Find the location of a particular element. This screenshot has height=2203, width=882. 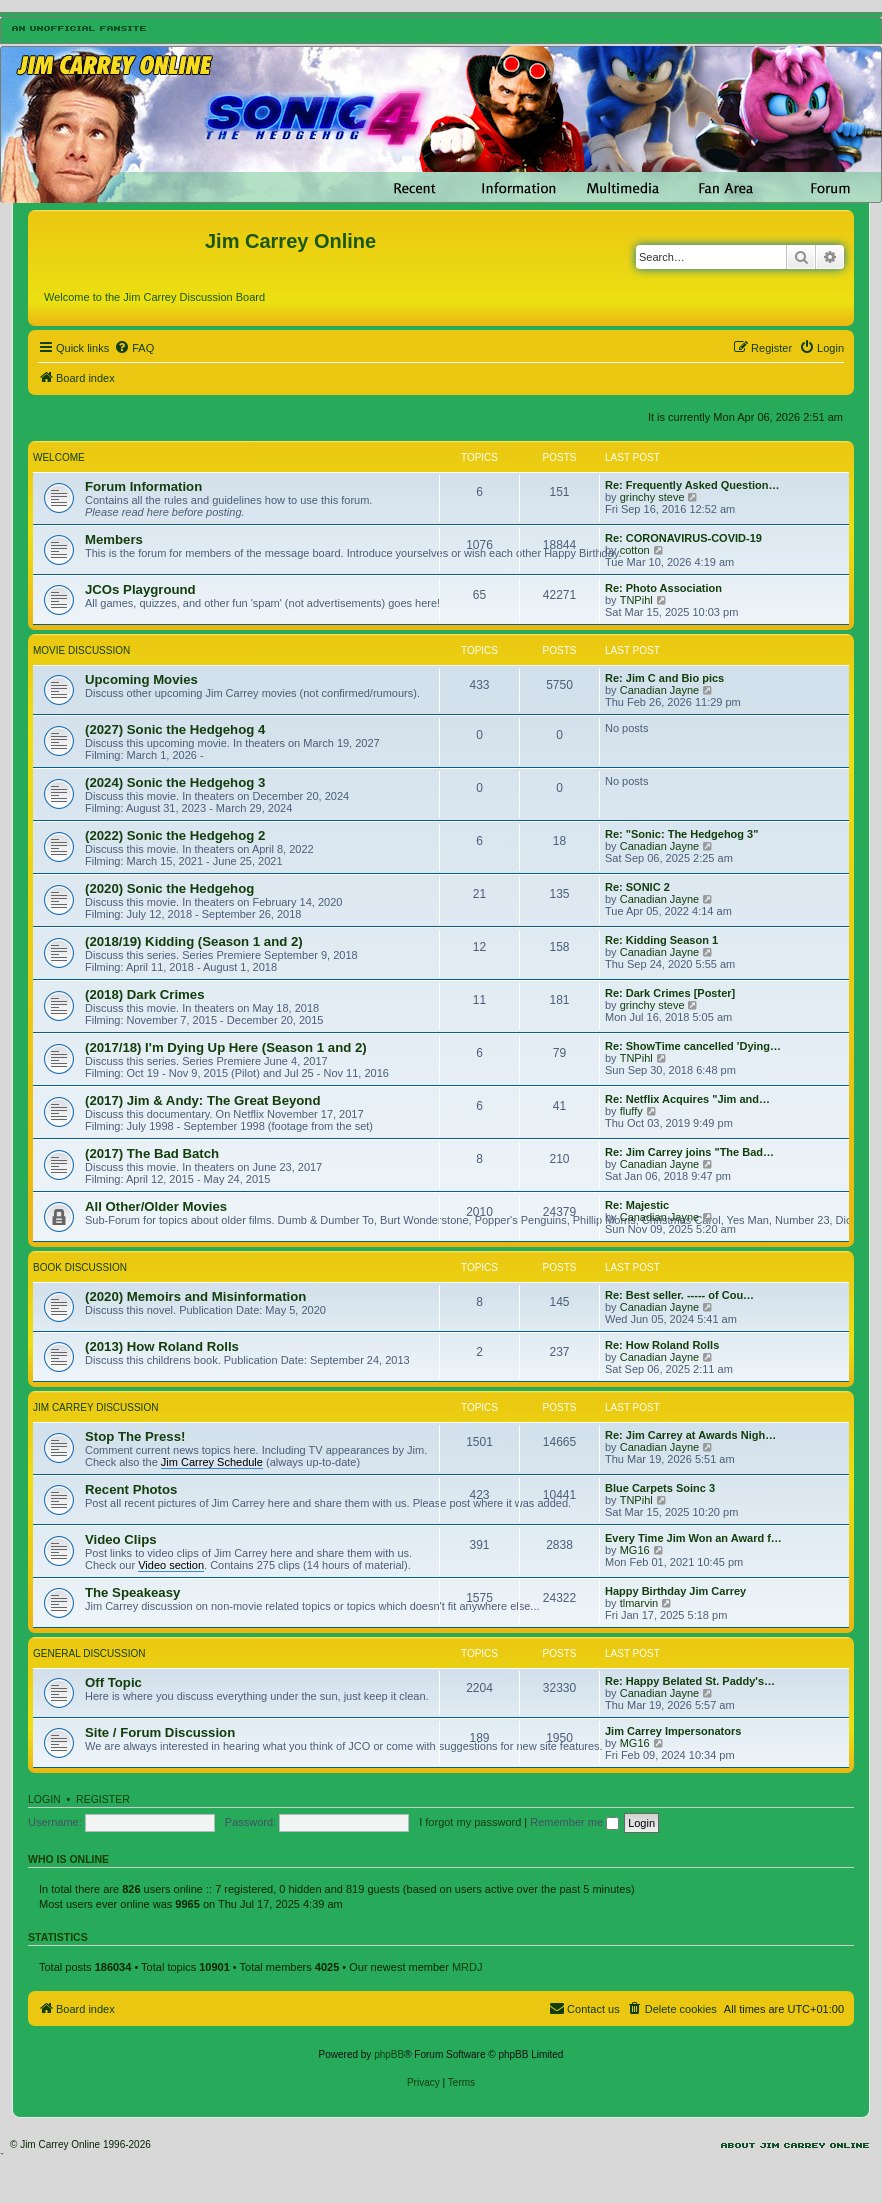

Off Topic is located at coordinates (113, 1682).